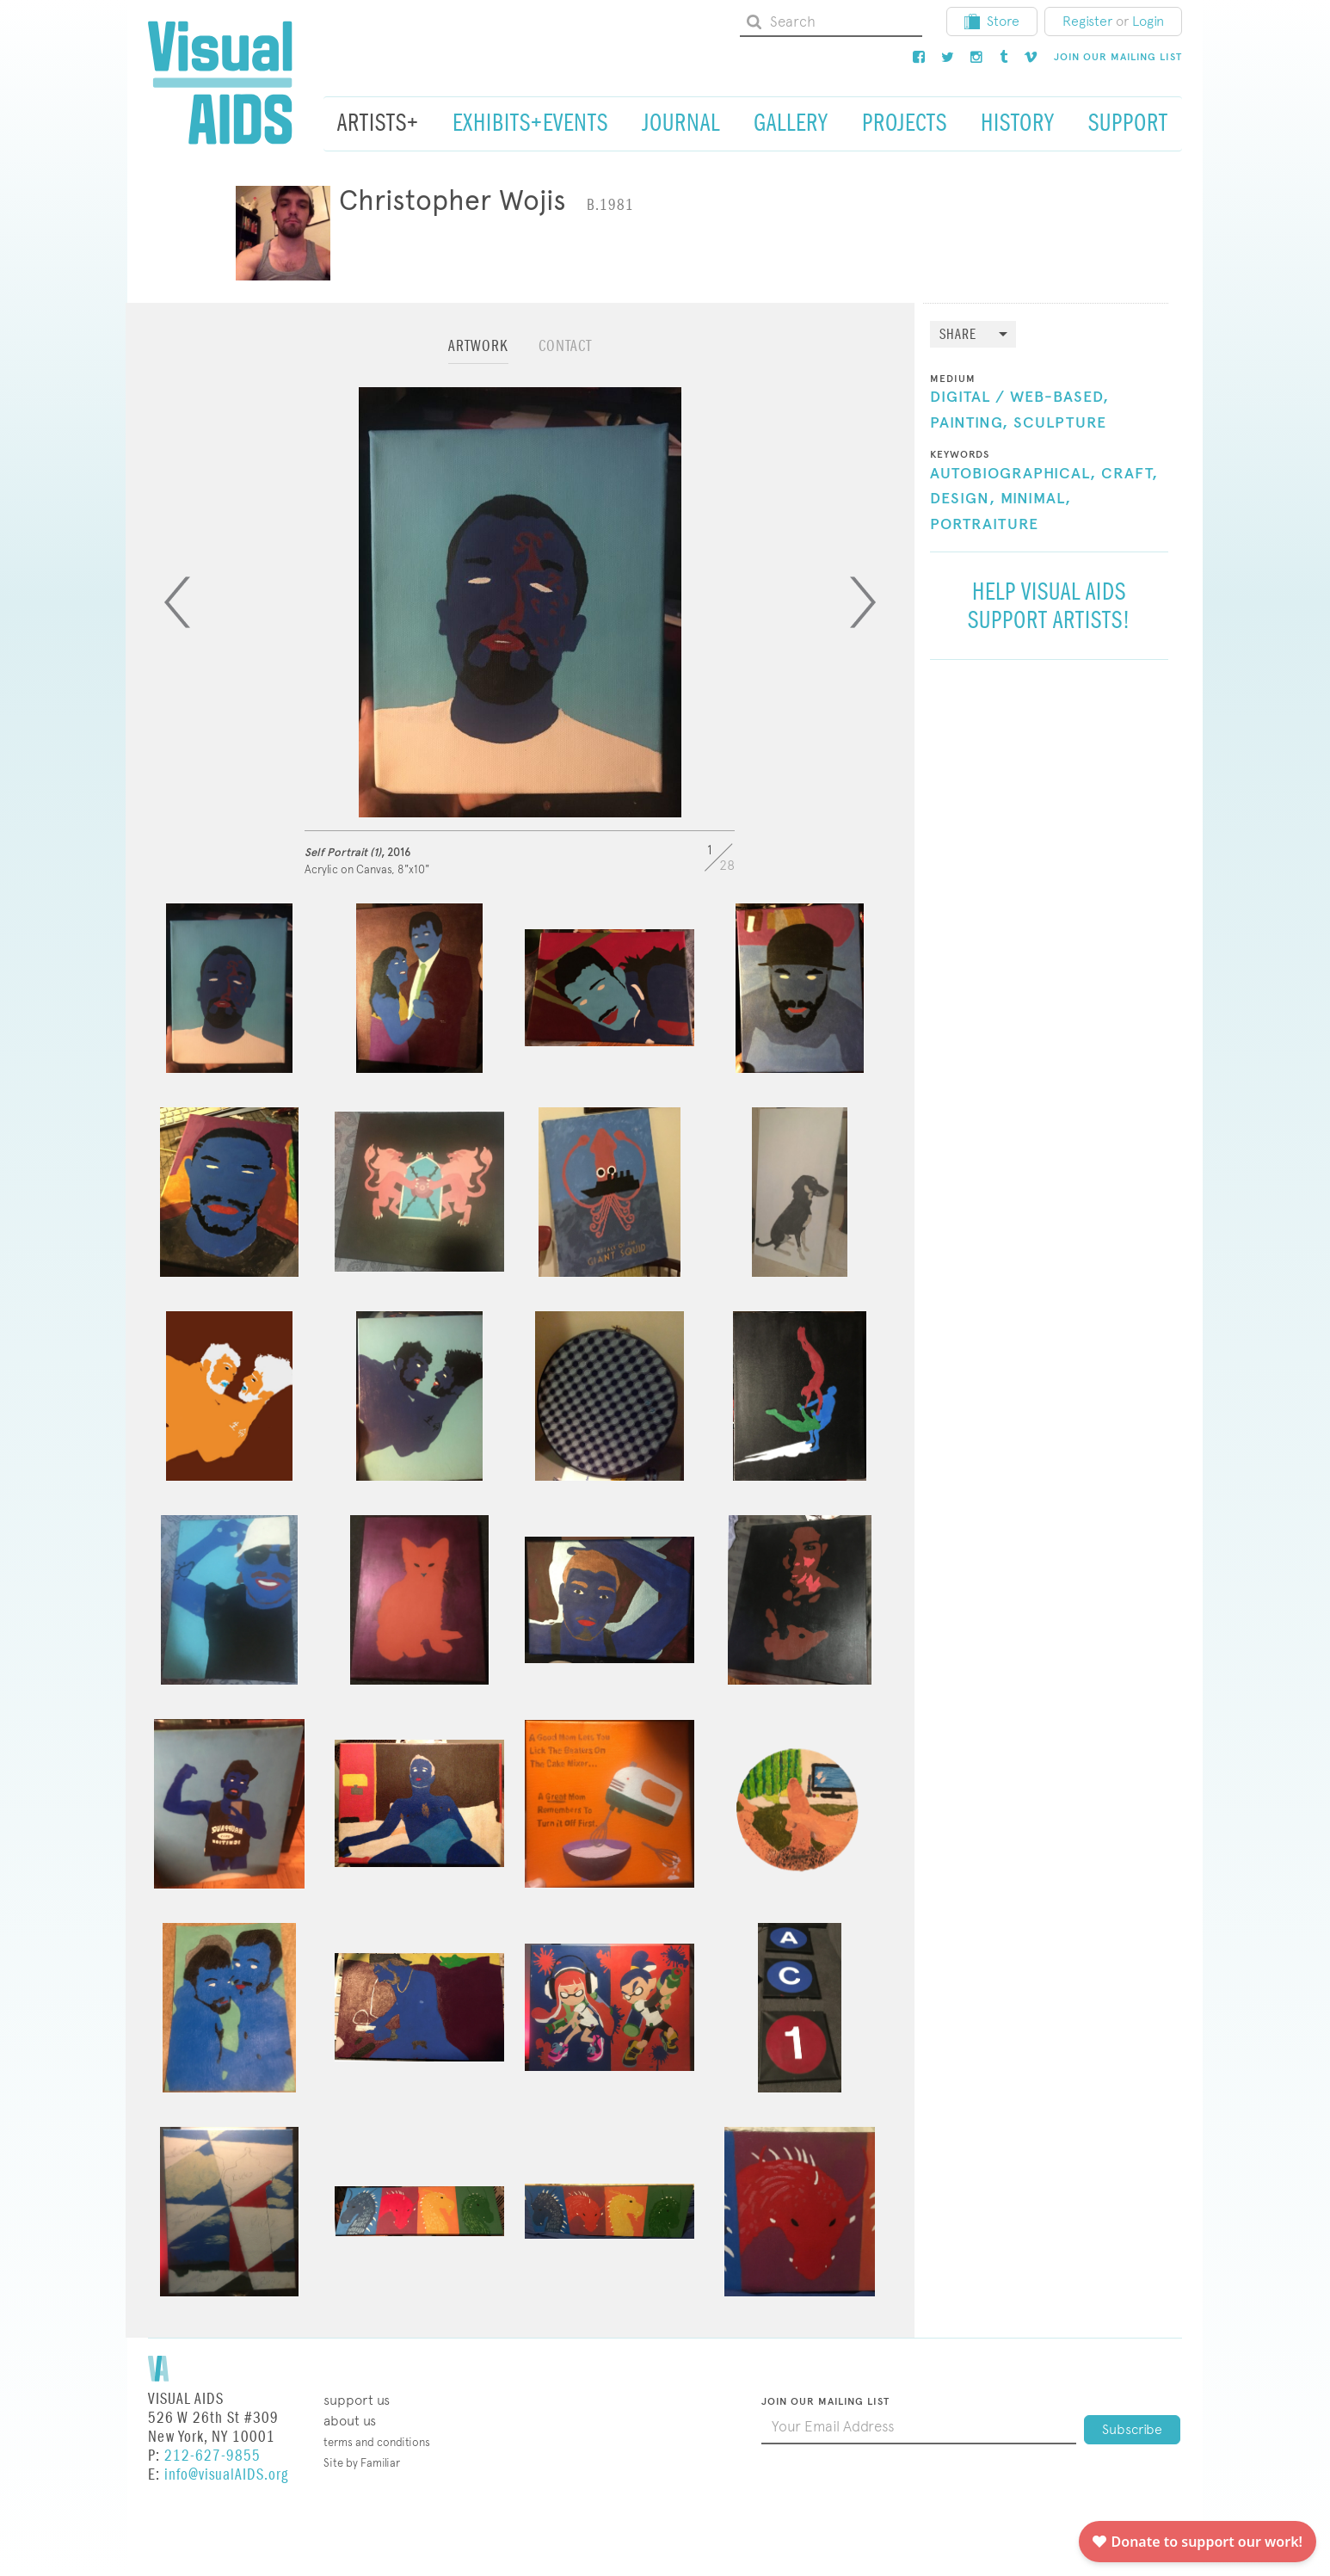 The image size is (1330, 2576). I want to click on Store, so click(991, 21).